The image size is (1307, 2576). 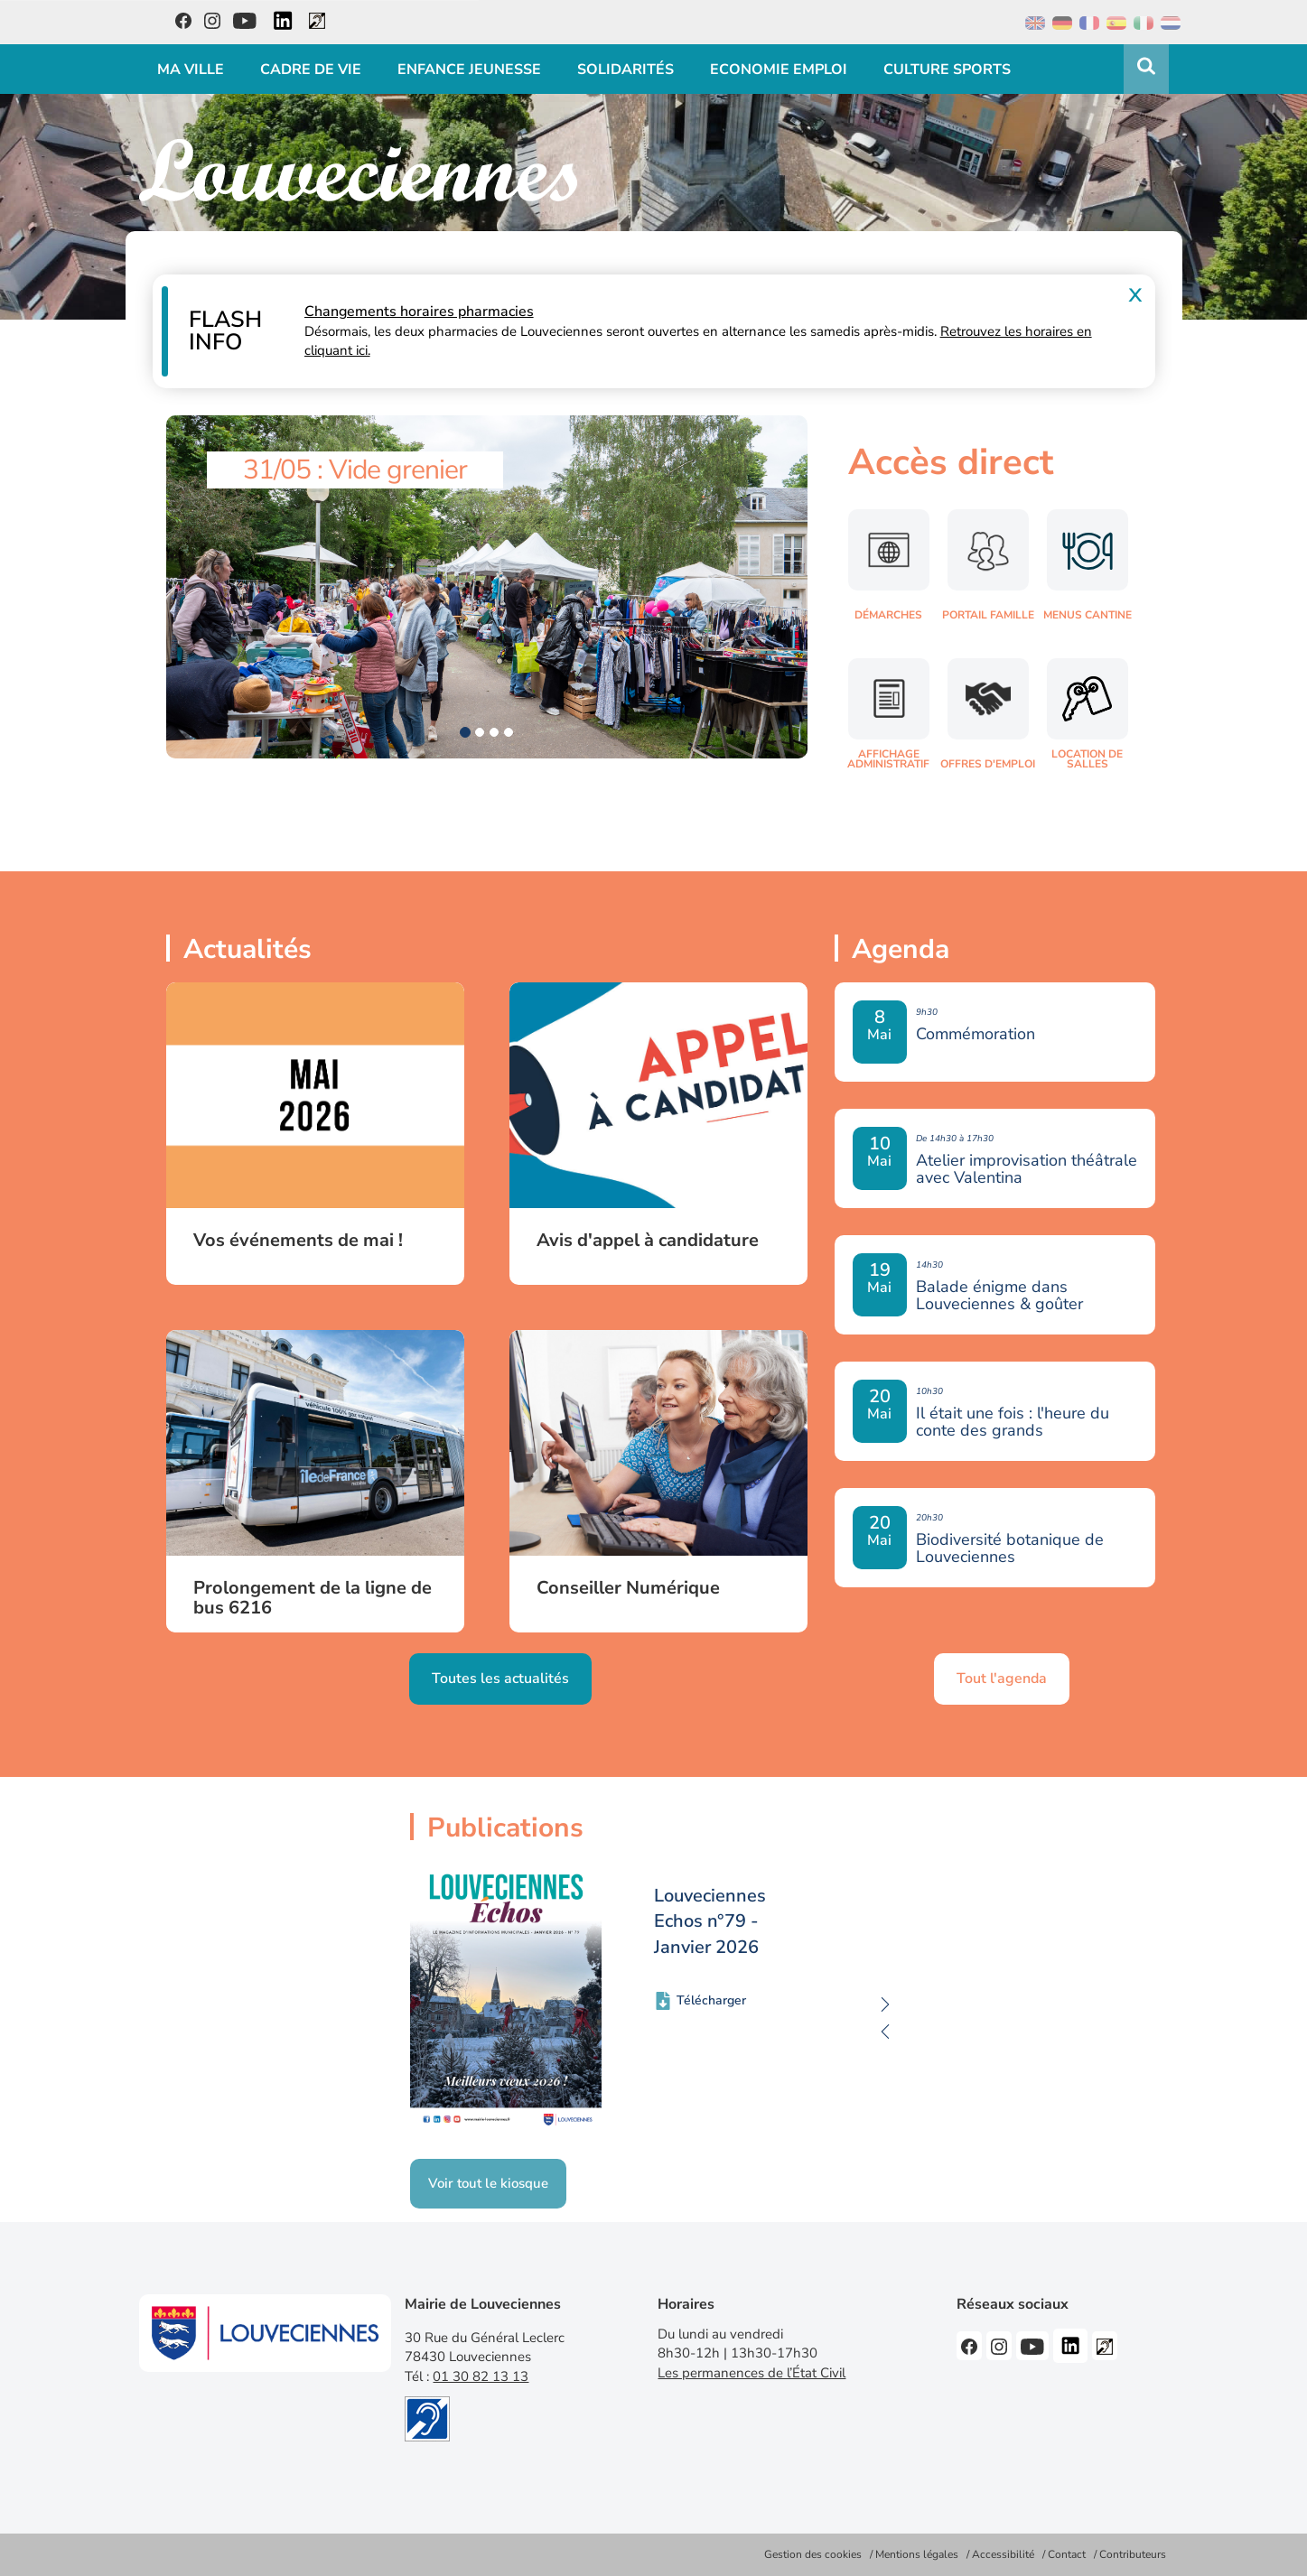 What do you see at coordinates (1002, 1678) in the screenshot?
I see `Tout l'agenda` at bounding box center [1002, 1678].